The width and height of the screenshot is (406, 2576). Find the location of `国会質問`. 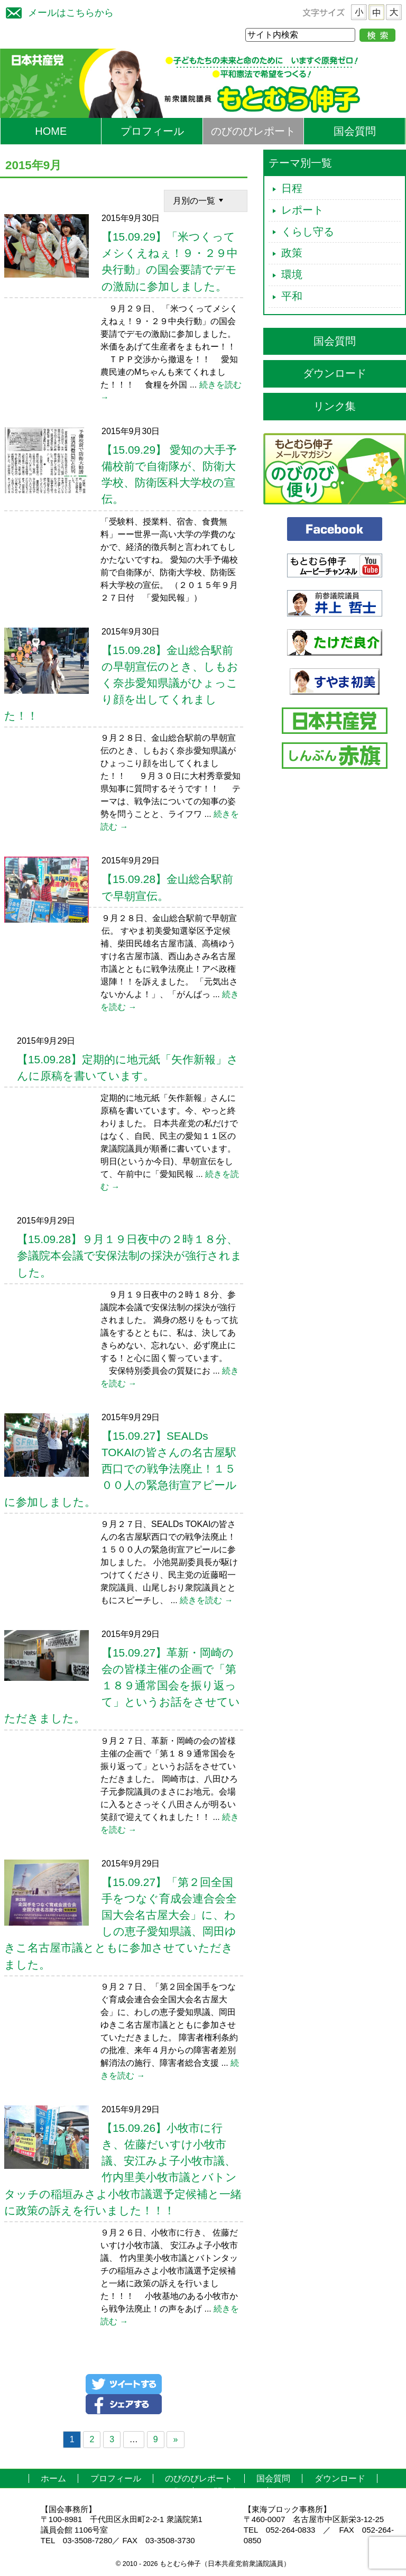

国会質問 is located at coordinates (355, 131).